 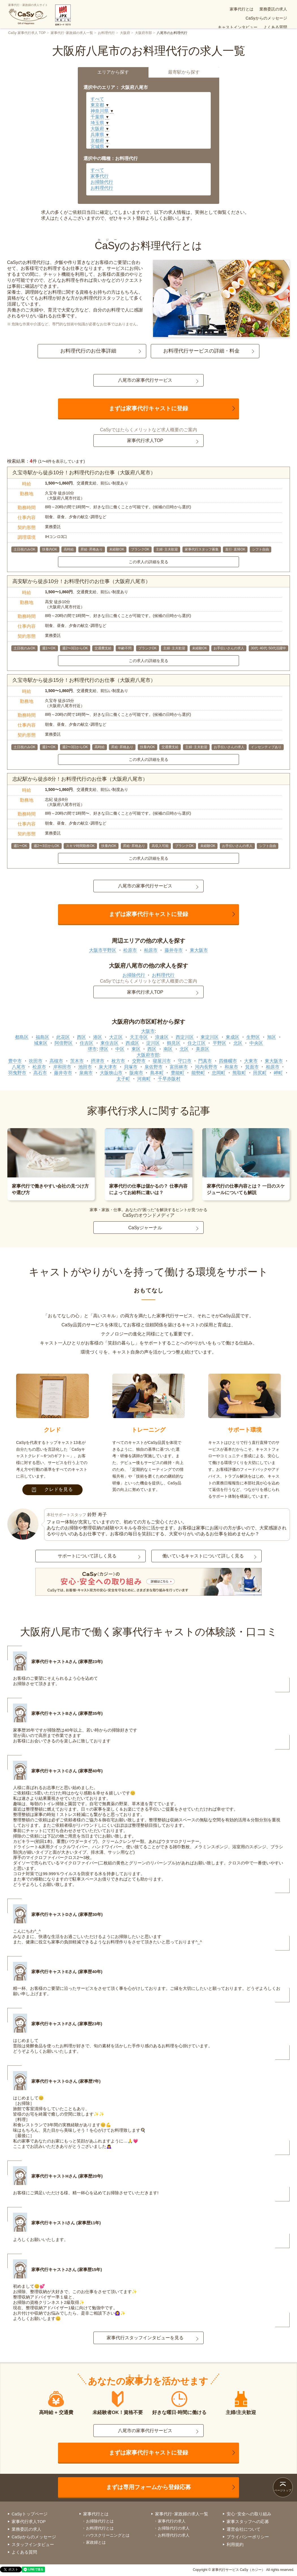 What do you see at coordinates (84, 472) in the screenshot?
I see `久宝寺駅から徒歩10分！お料理代行のお仕事（大阪府八尾市）` at bounding box center [84, 472].